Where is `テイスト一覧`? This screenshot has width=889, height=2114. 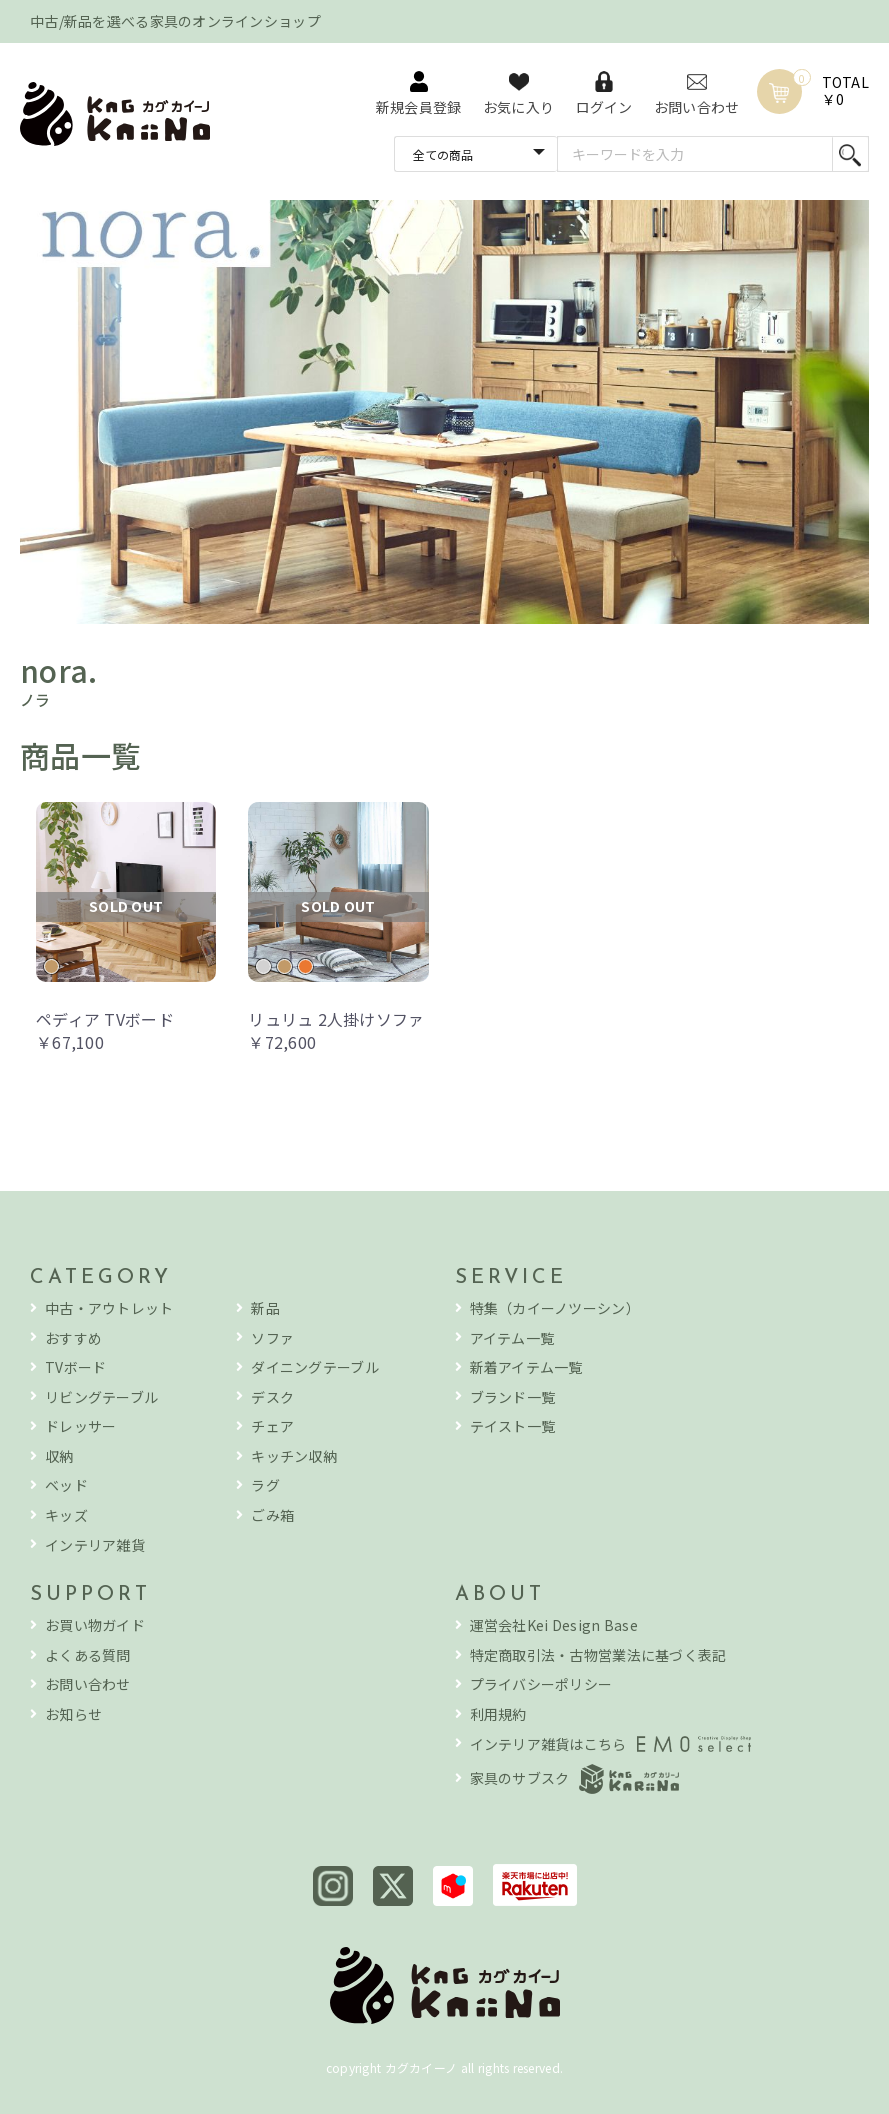 テイスト一覧 is located at coordinates (513, 1426).